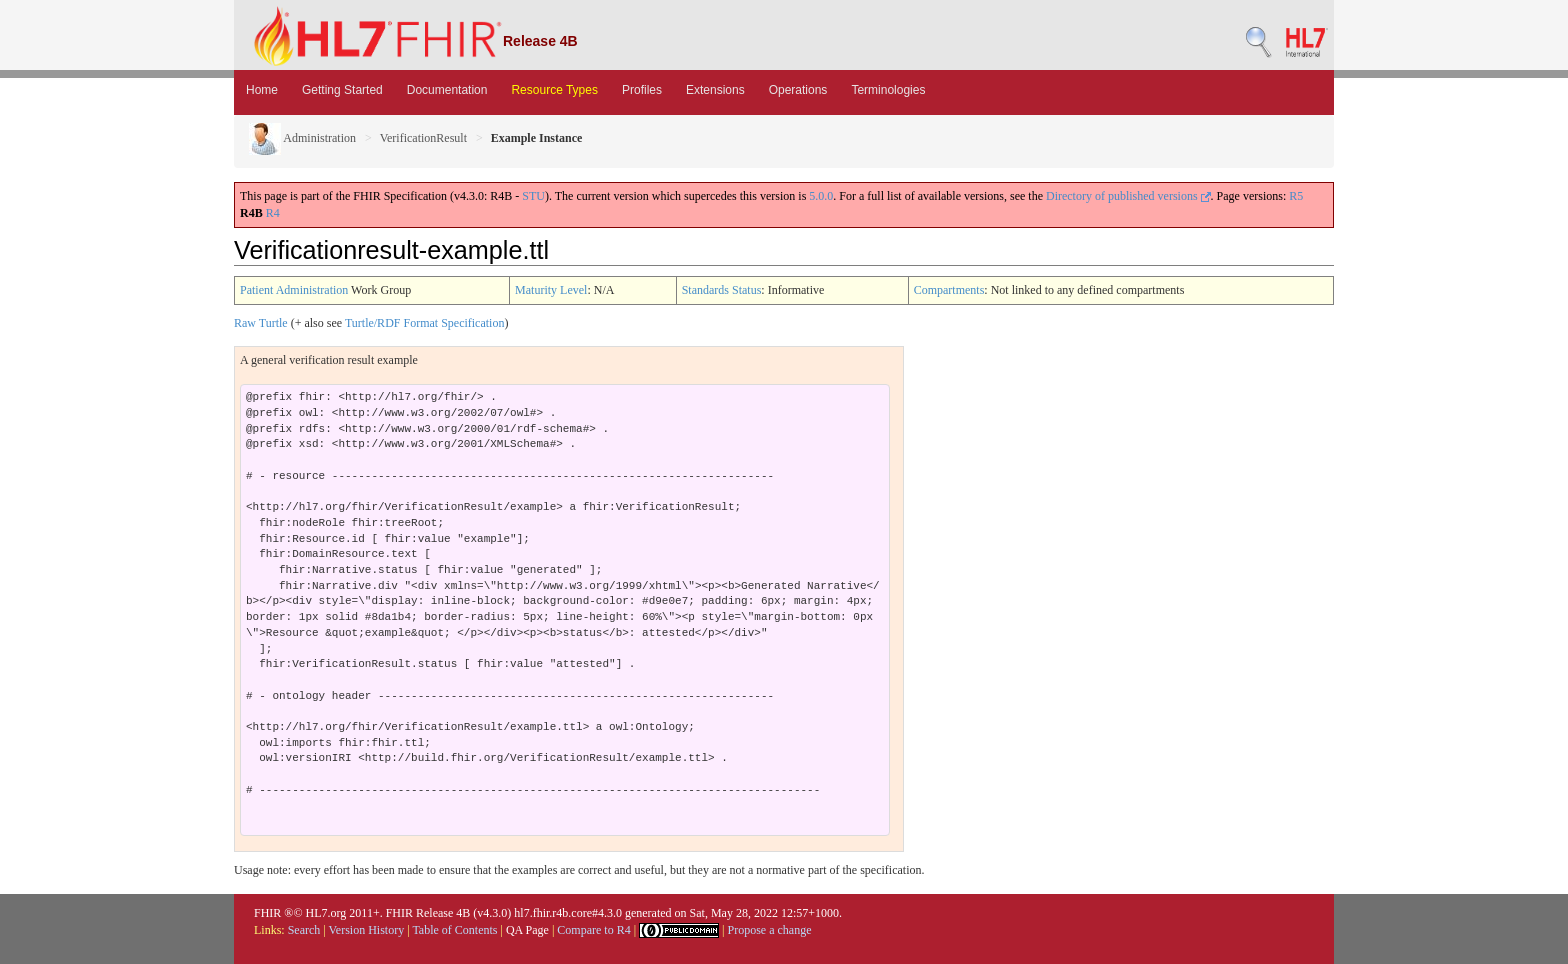 The width and height of the screenshot is (1568, 964). What do you see at coordinates (551, 290) in the screenshot?
I see `Maturity Level` at bounding box center [551, 290].